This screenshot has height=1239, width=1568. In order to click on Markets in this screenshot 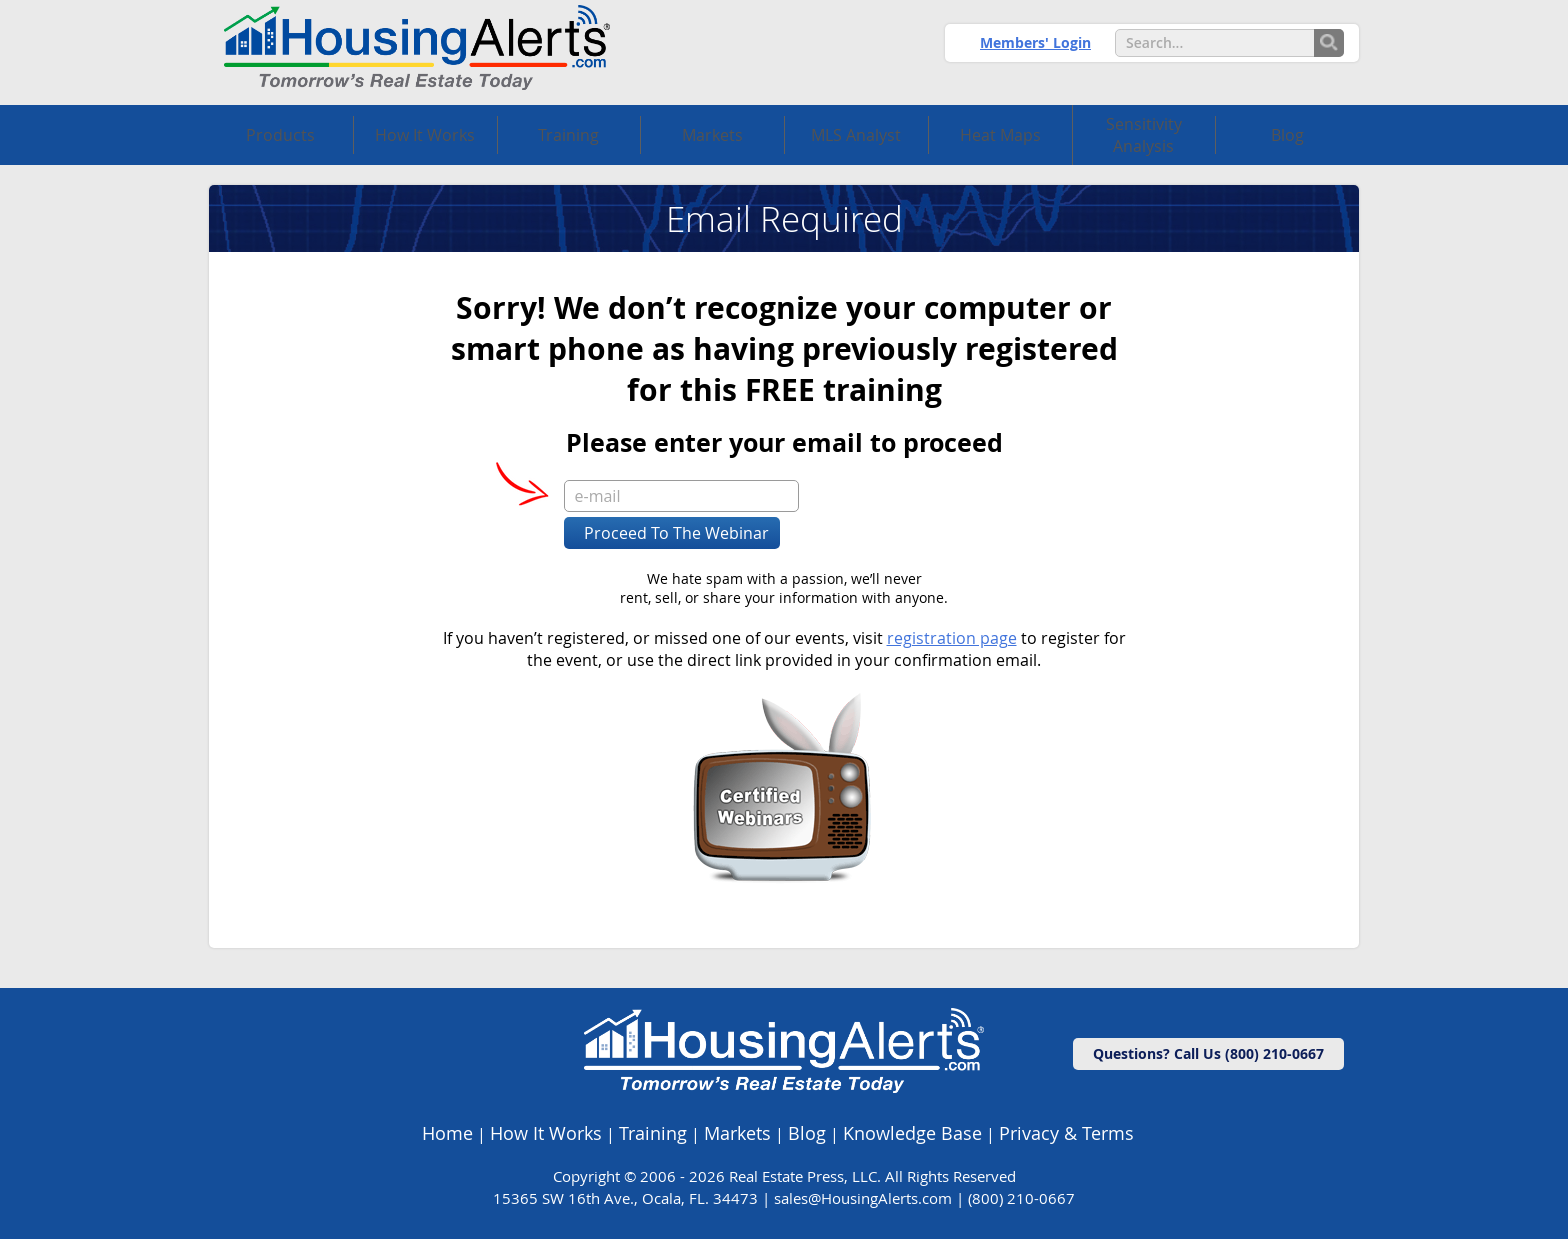, I will do `click(737, 1133)`.